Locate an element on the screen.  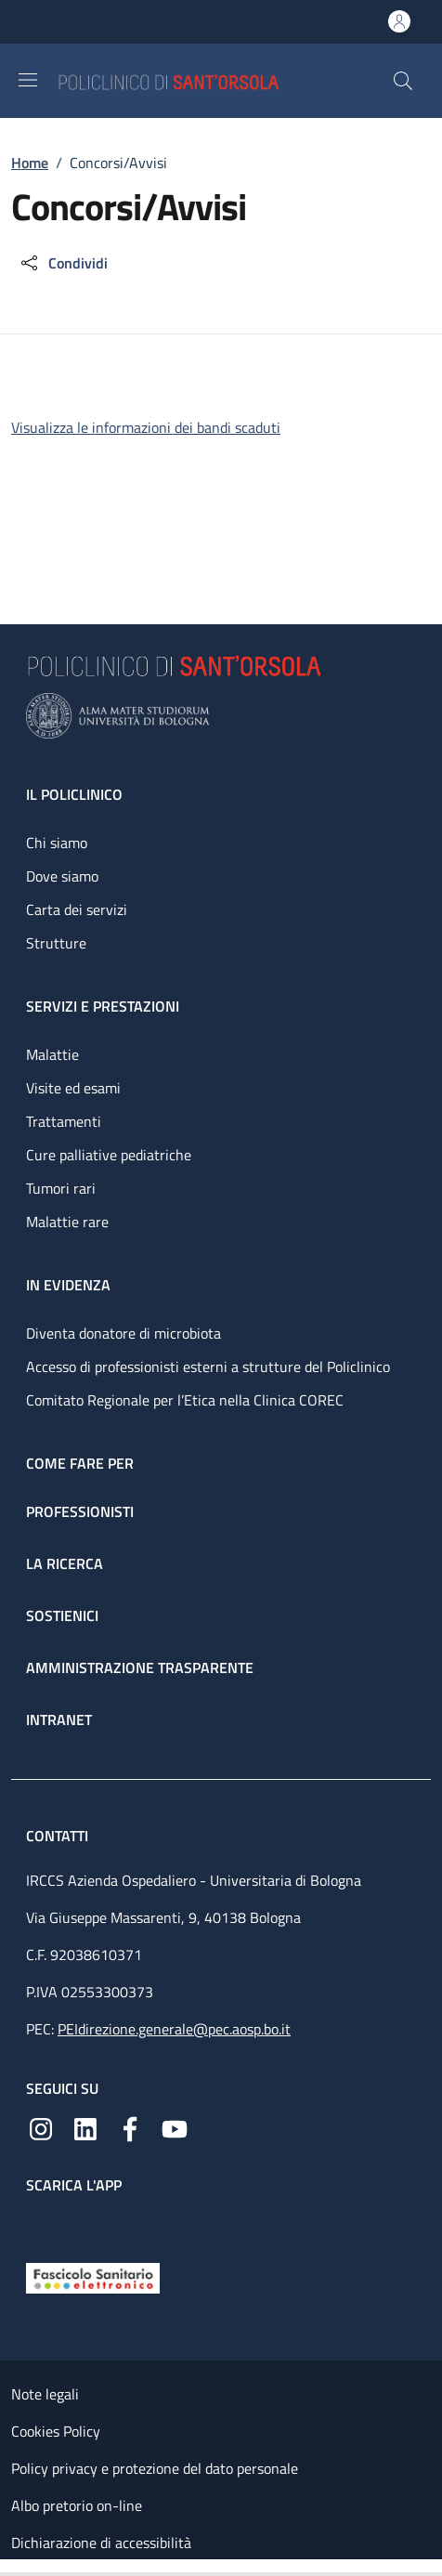
Note legali is located at coordinates (45, 2394).